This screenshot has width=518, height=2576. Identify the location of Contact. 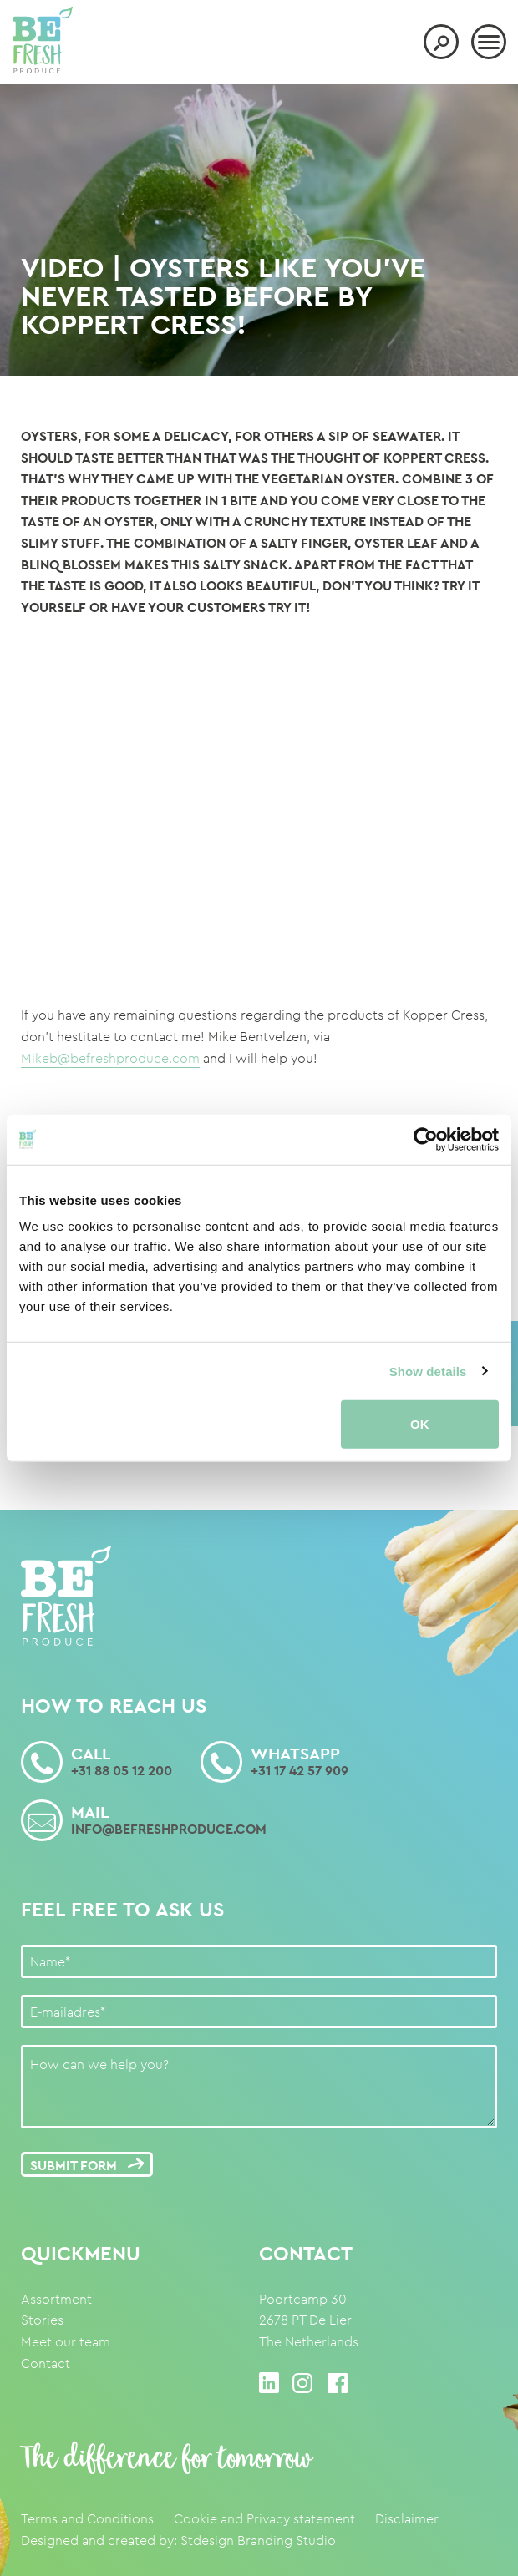
(45, 2363).